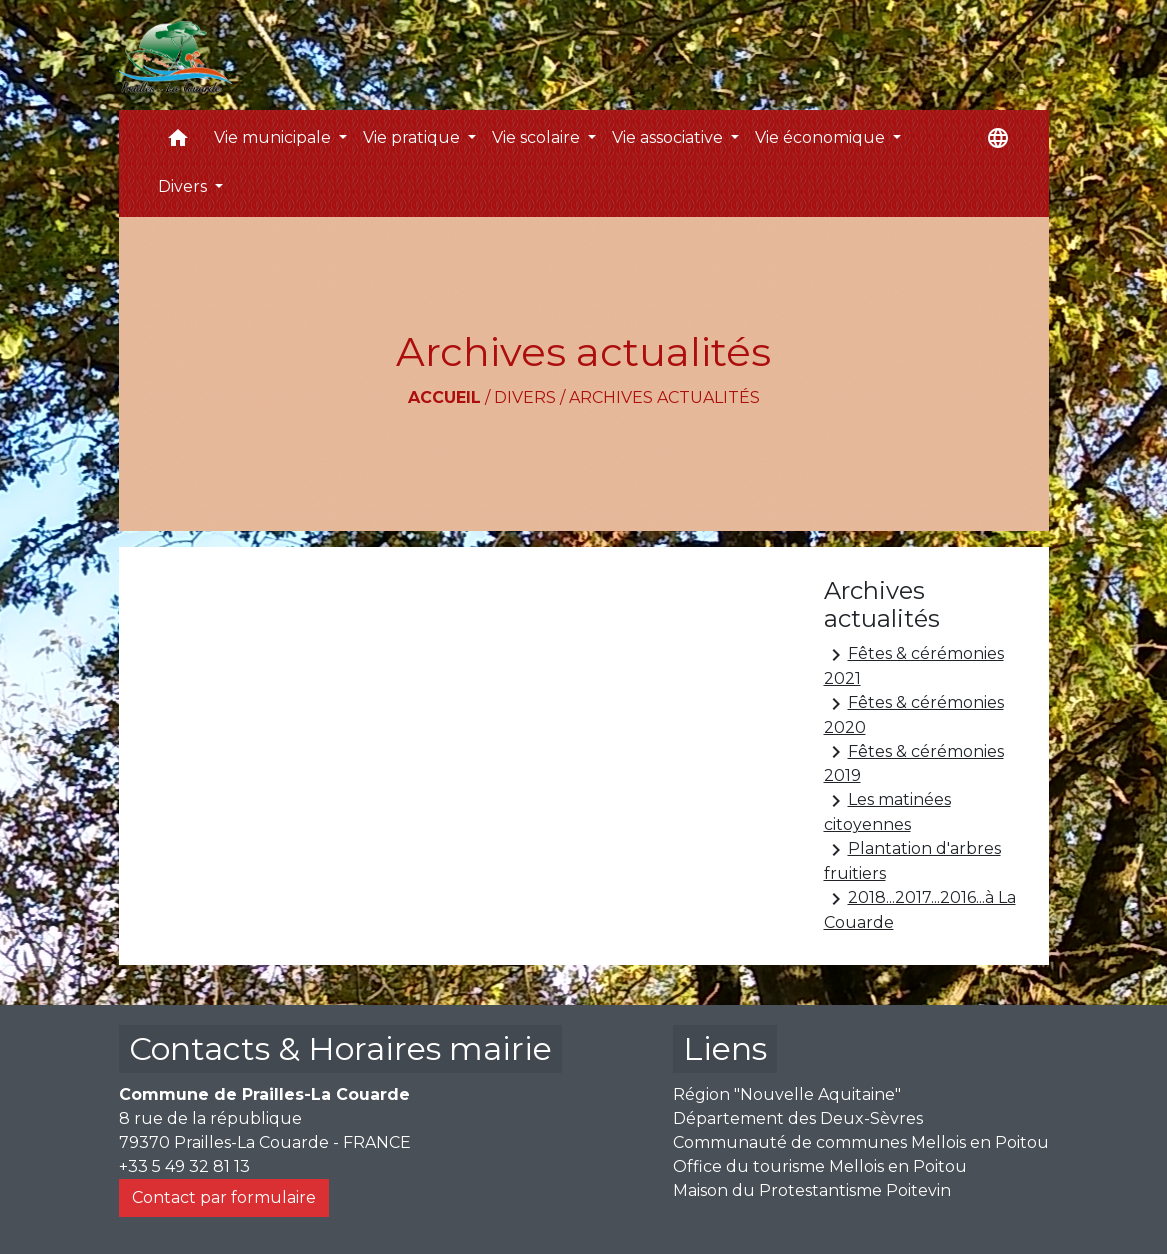 The height and width of the screenshot is (1254, 1167). What do you see at coordinates (812, 1190) in the screenshot?
I see `Maison du Protestantisme Poitevin` at bounding box center [812, 1190].